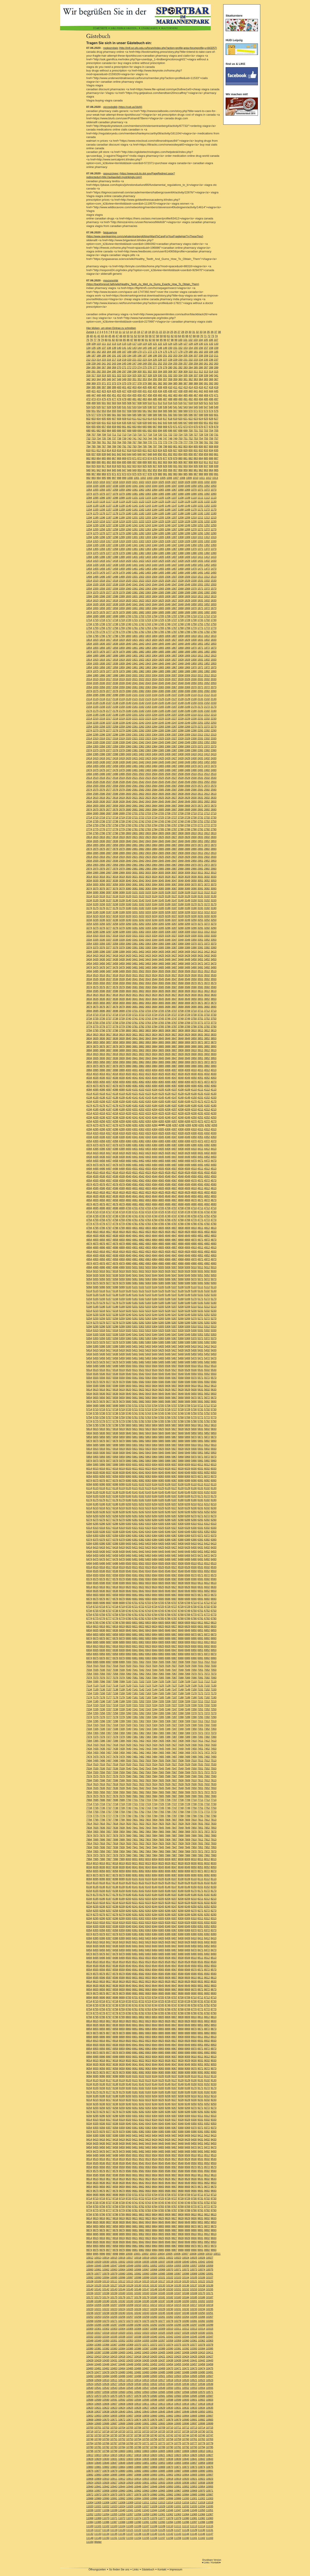 The height and width of the screenshot is (2576, 310). Describe the element at coordinates (161, 1070) in the screenshot. I see `4005` at that location.